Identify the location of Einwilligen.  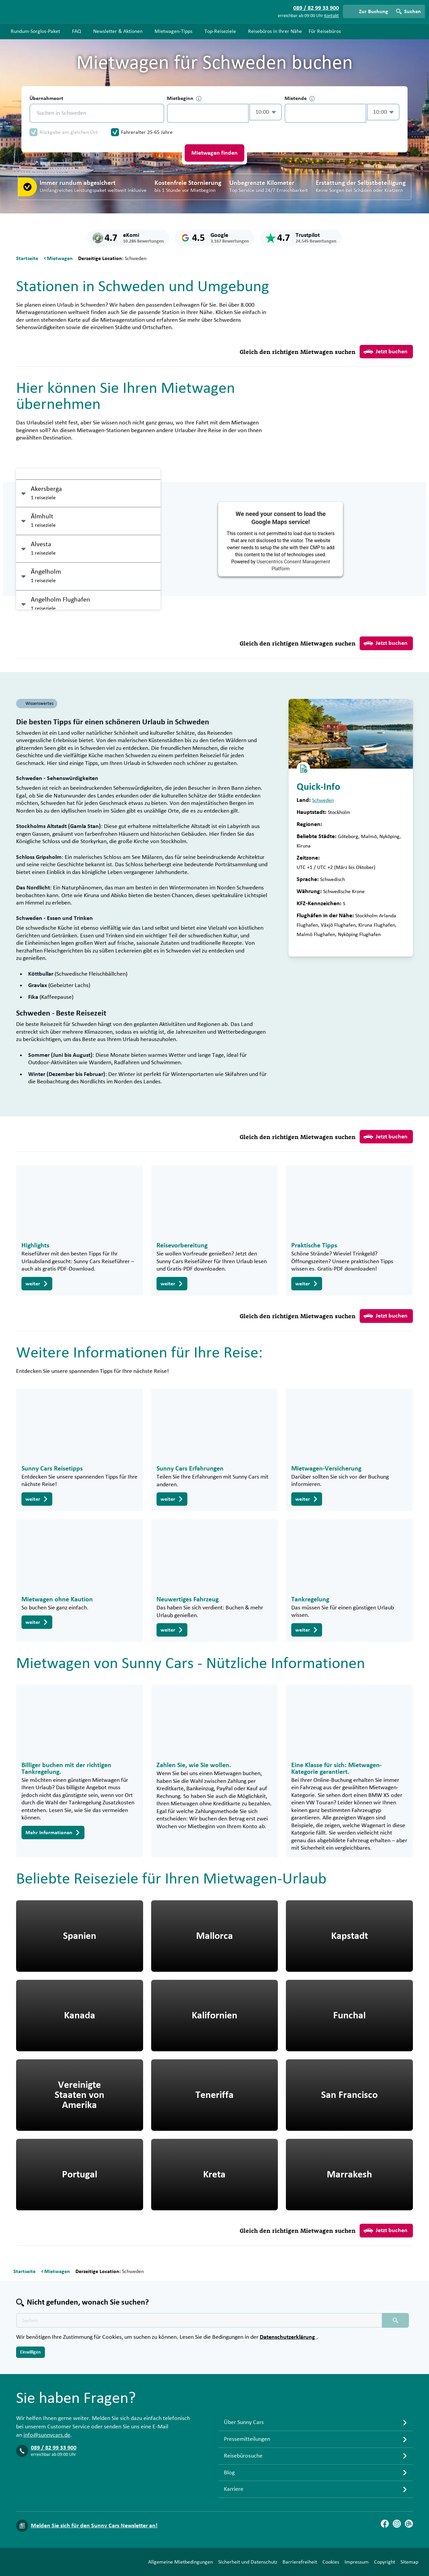
(30, 2352).